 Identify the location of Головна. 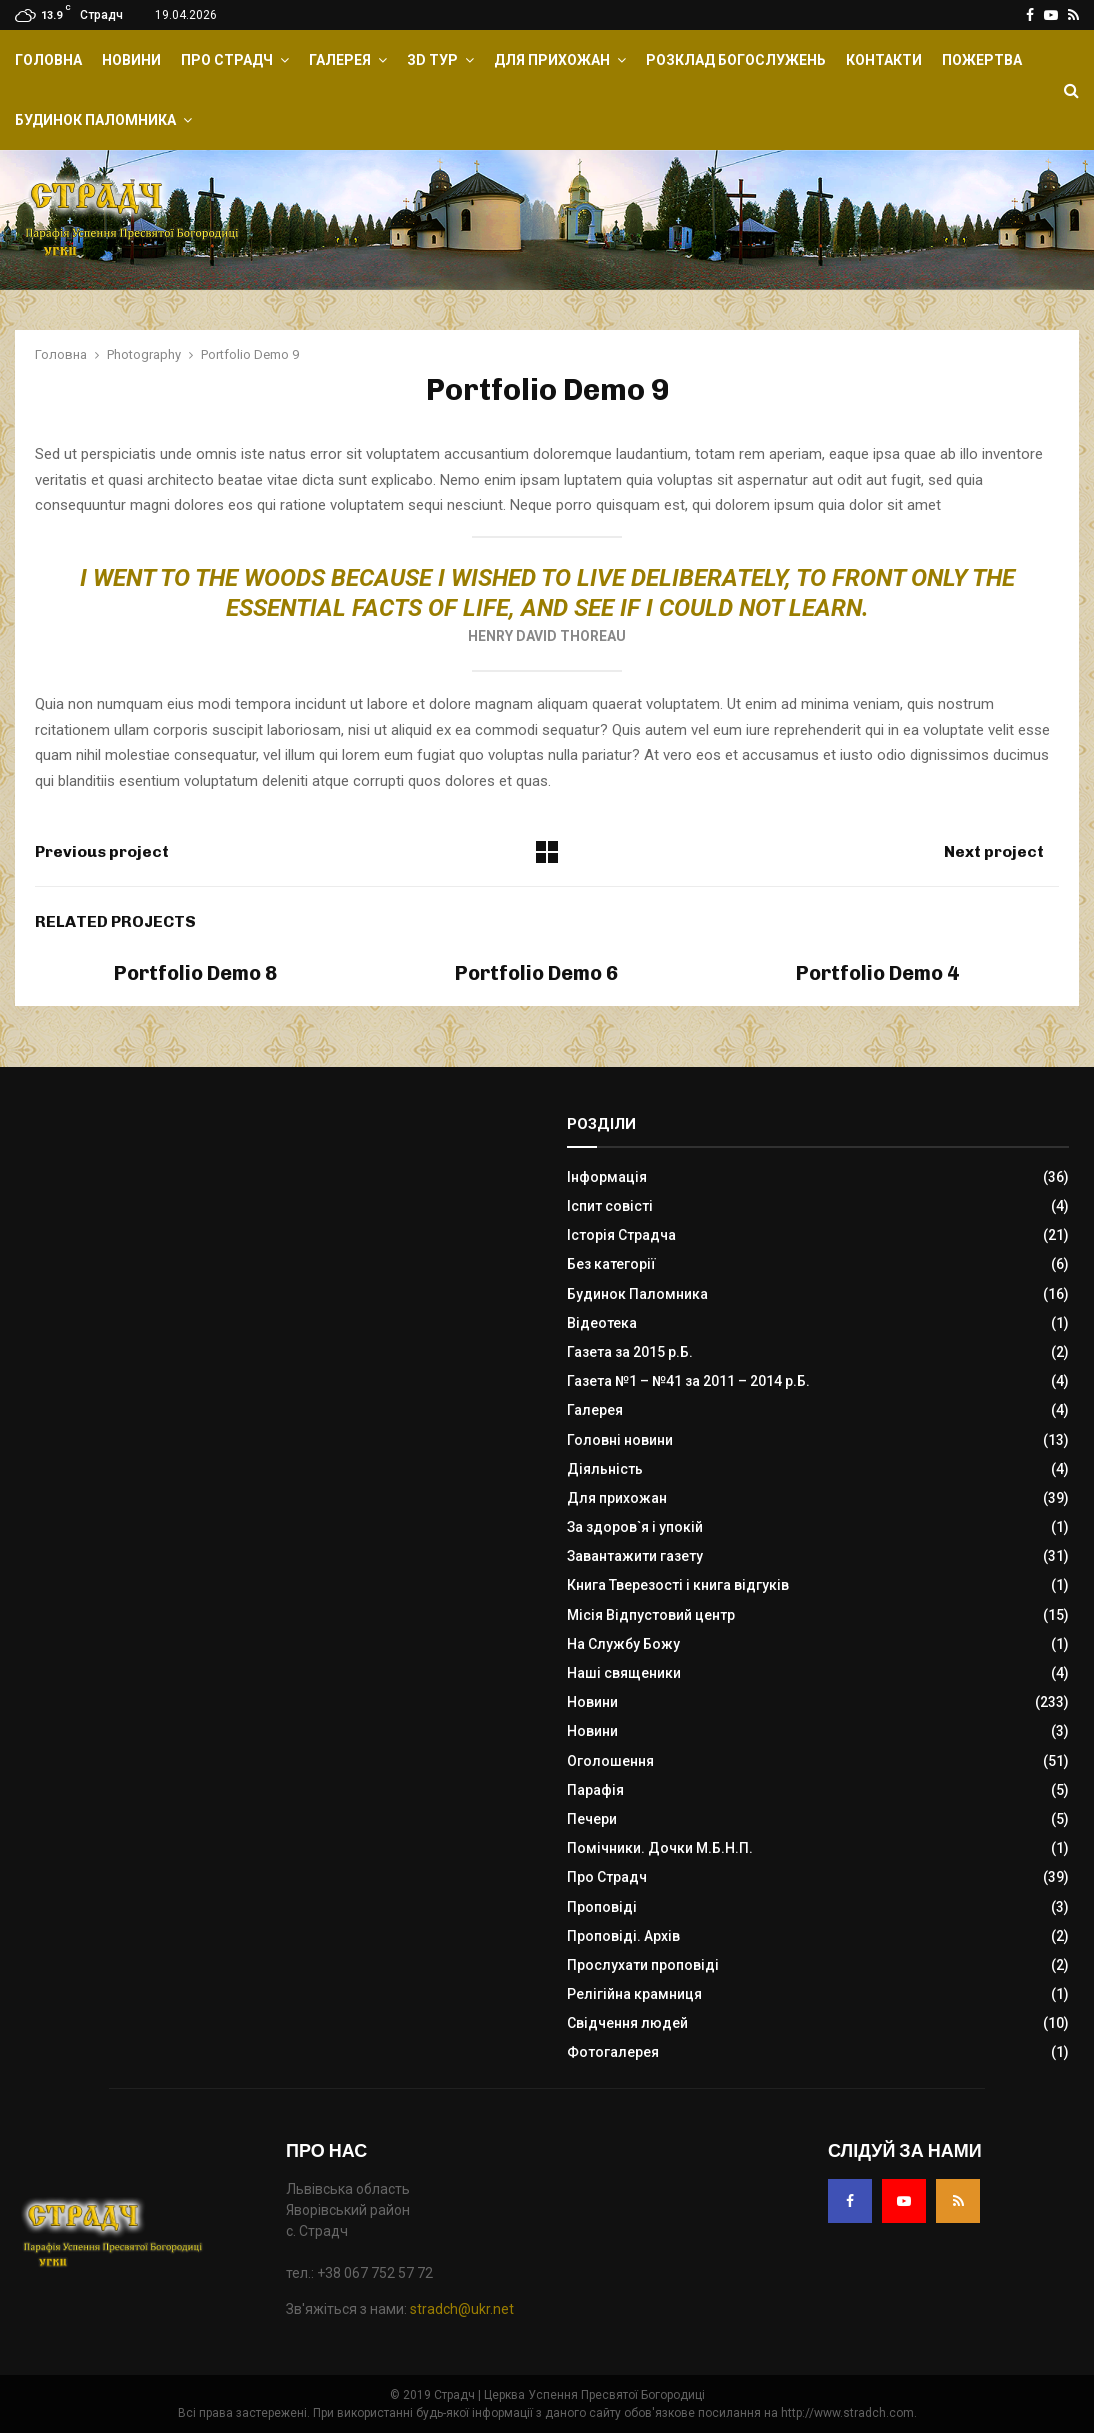
(48, 60).